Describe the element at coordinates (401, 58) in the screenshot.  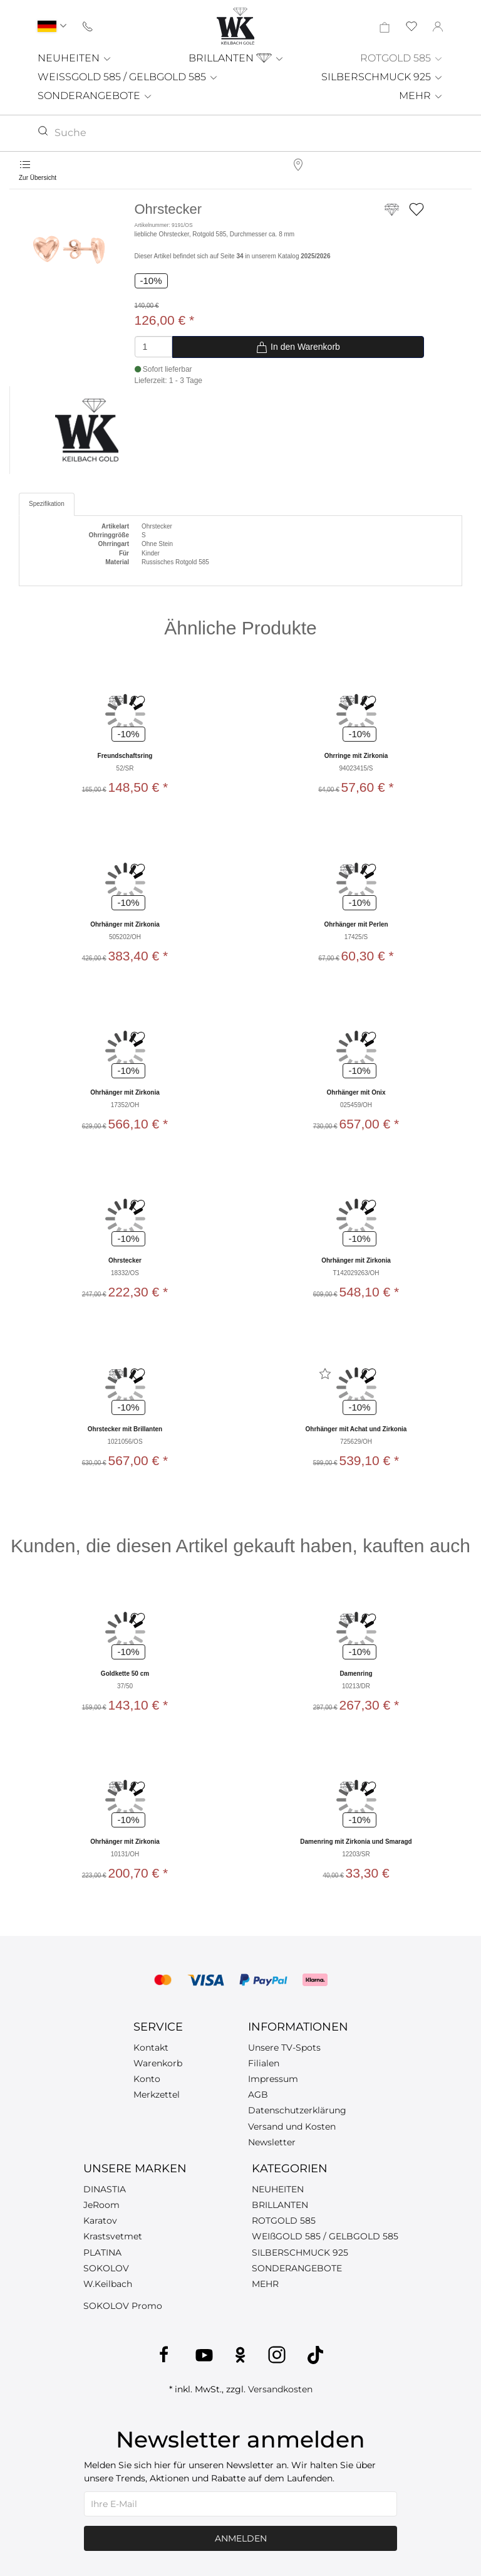
I see `ROTGOLD 585` at that location.